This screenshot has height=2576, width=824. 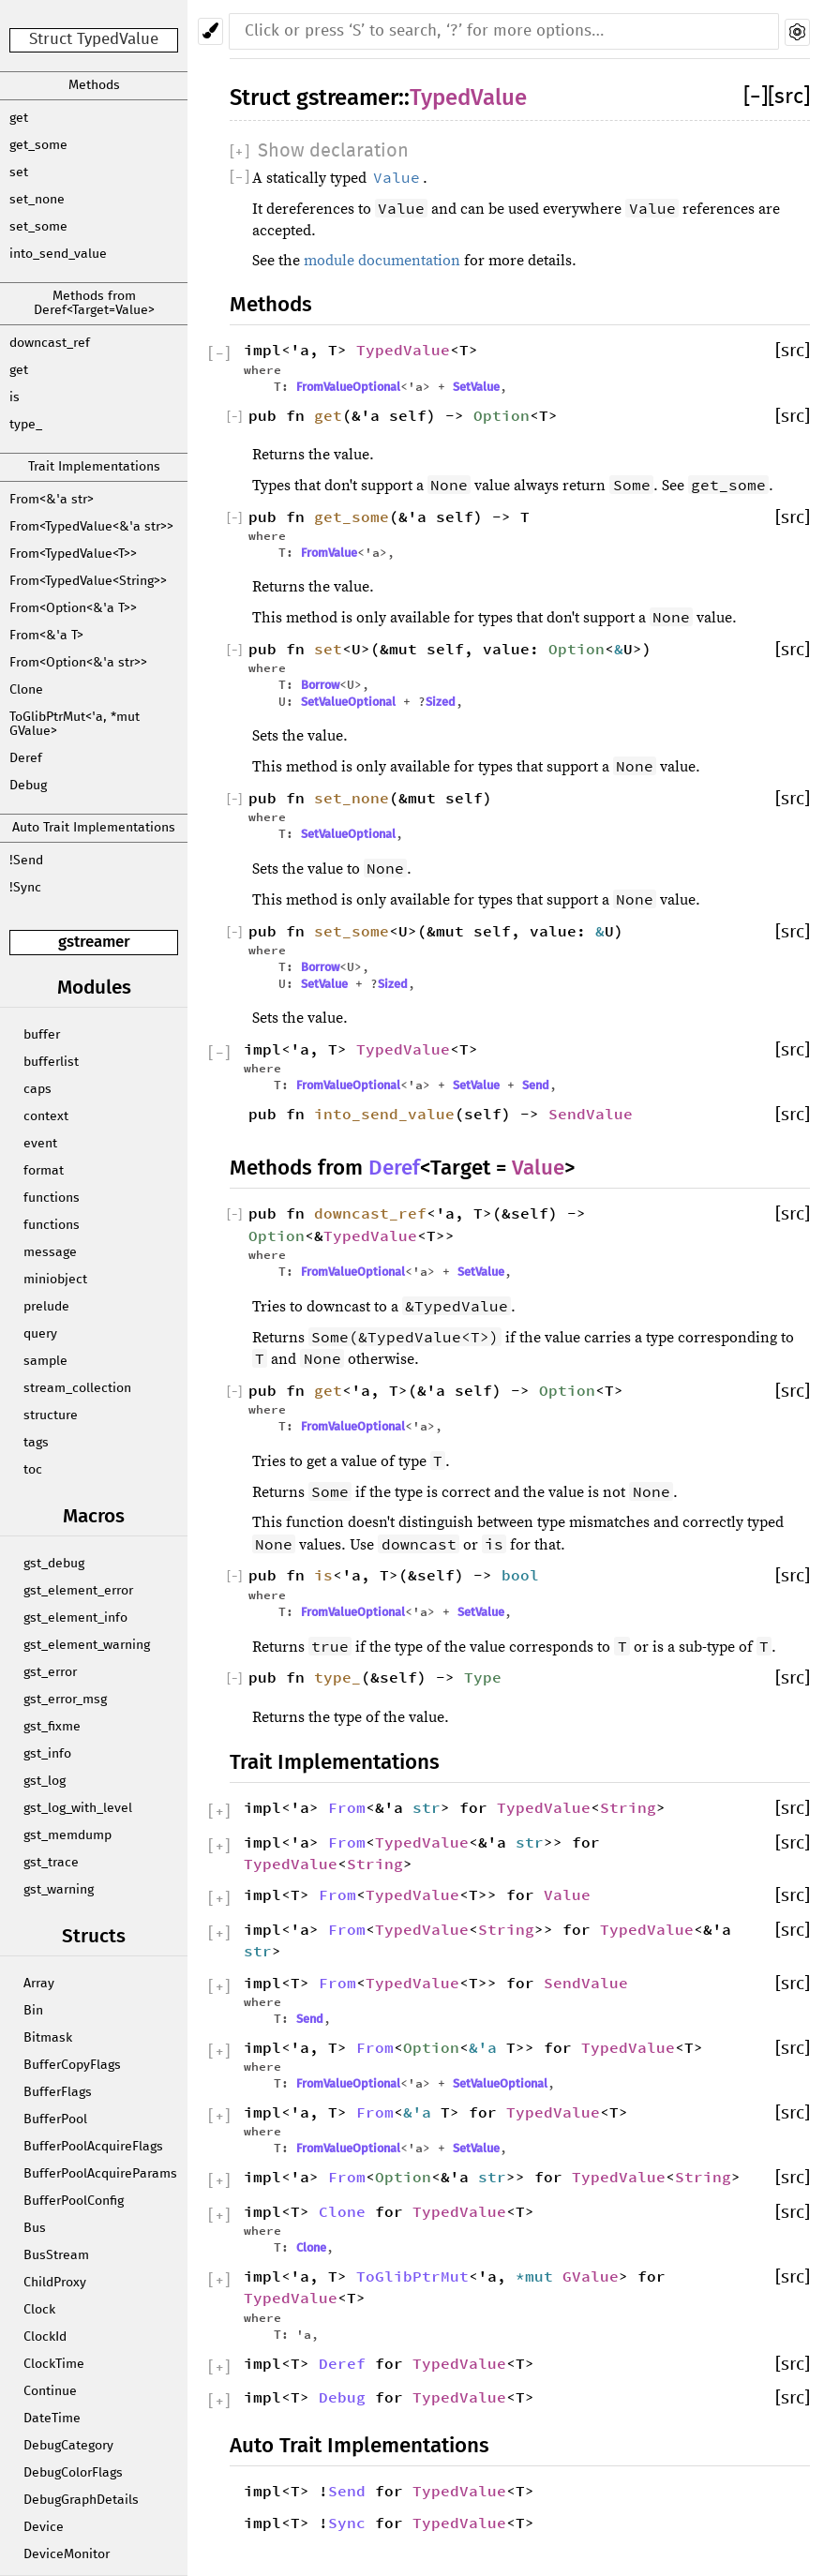 What do you see at coordinates (50, 2391) in the screenshot?
I see `Continue` at bounding box center [50, 2391].